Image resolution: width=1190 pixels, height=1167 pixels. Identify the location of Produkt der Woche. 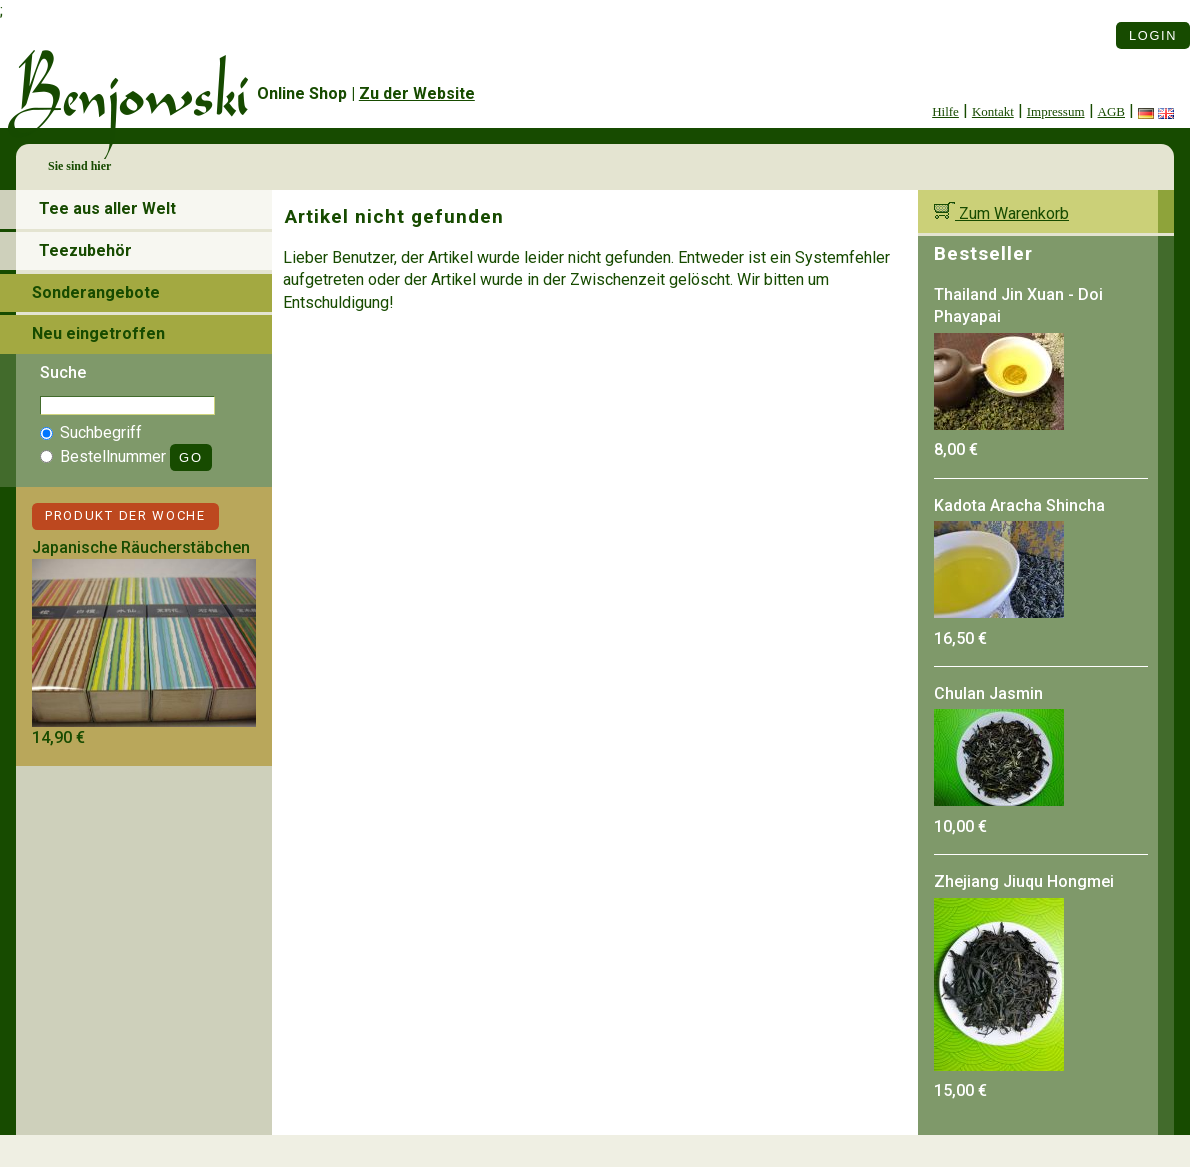
(125, 515).